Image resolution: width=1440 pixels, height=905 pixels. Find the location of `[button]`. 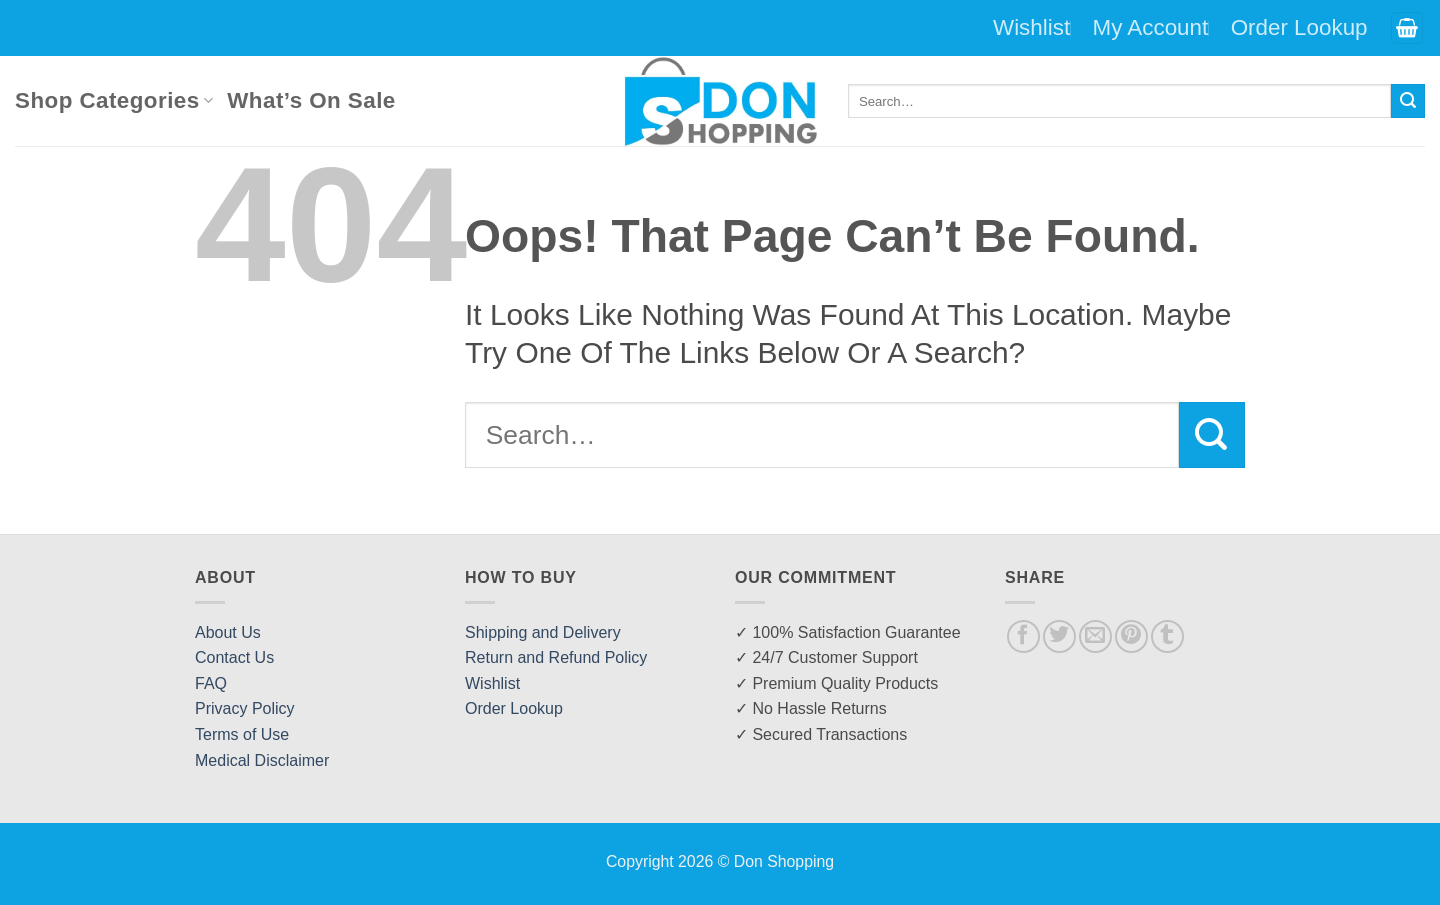

[button] is located at coordinates (1407, 28).